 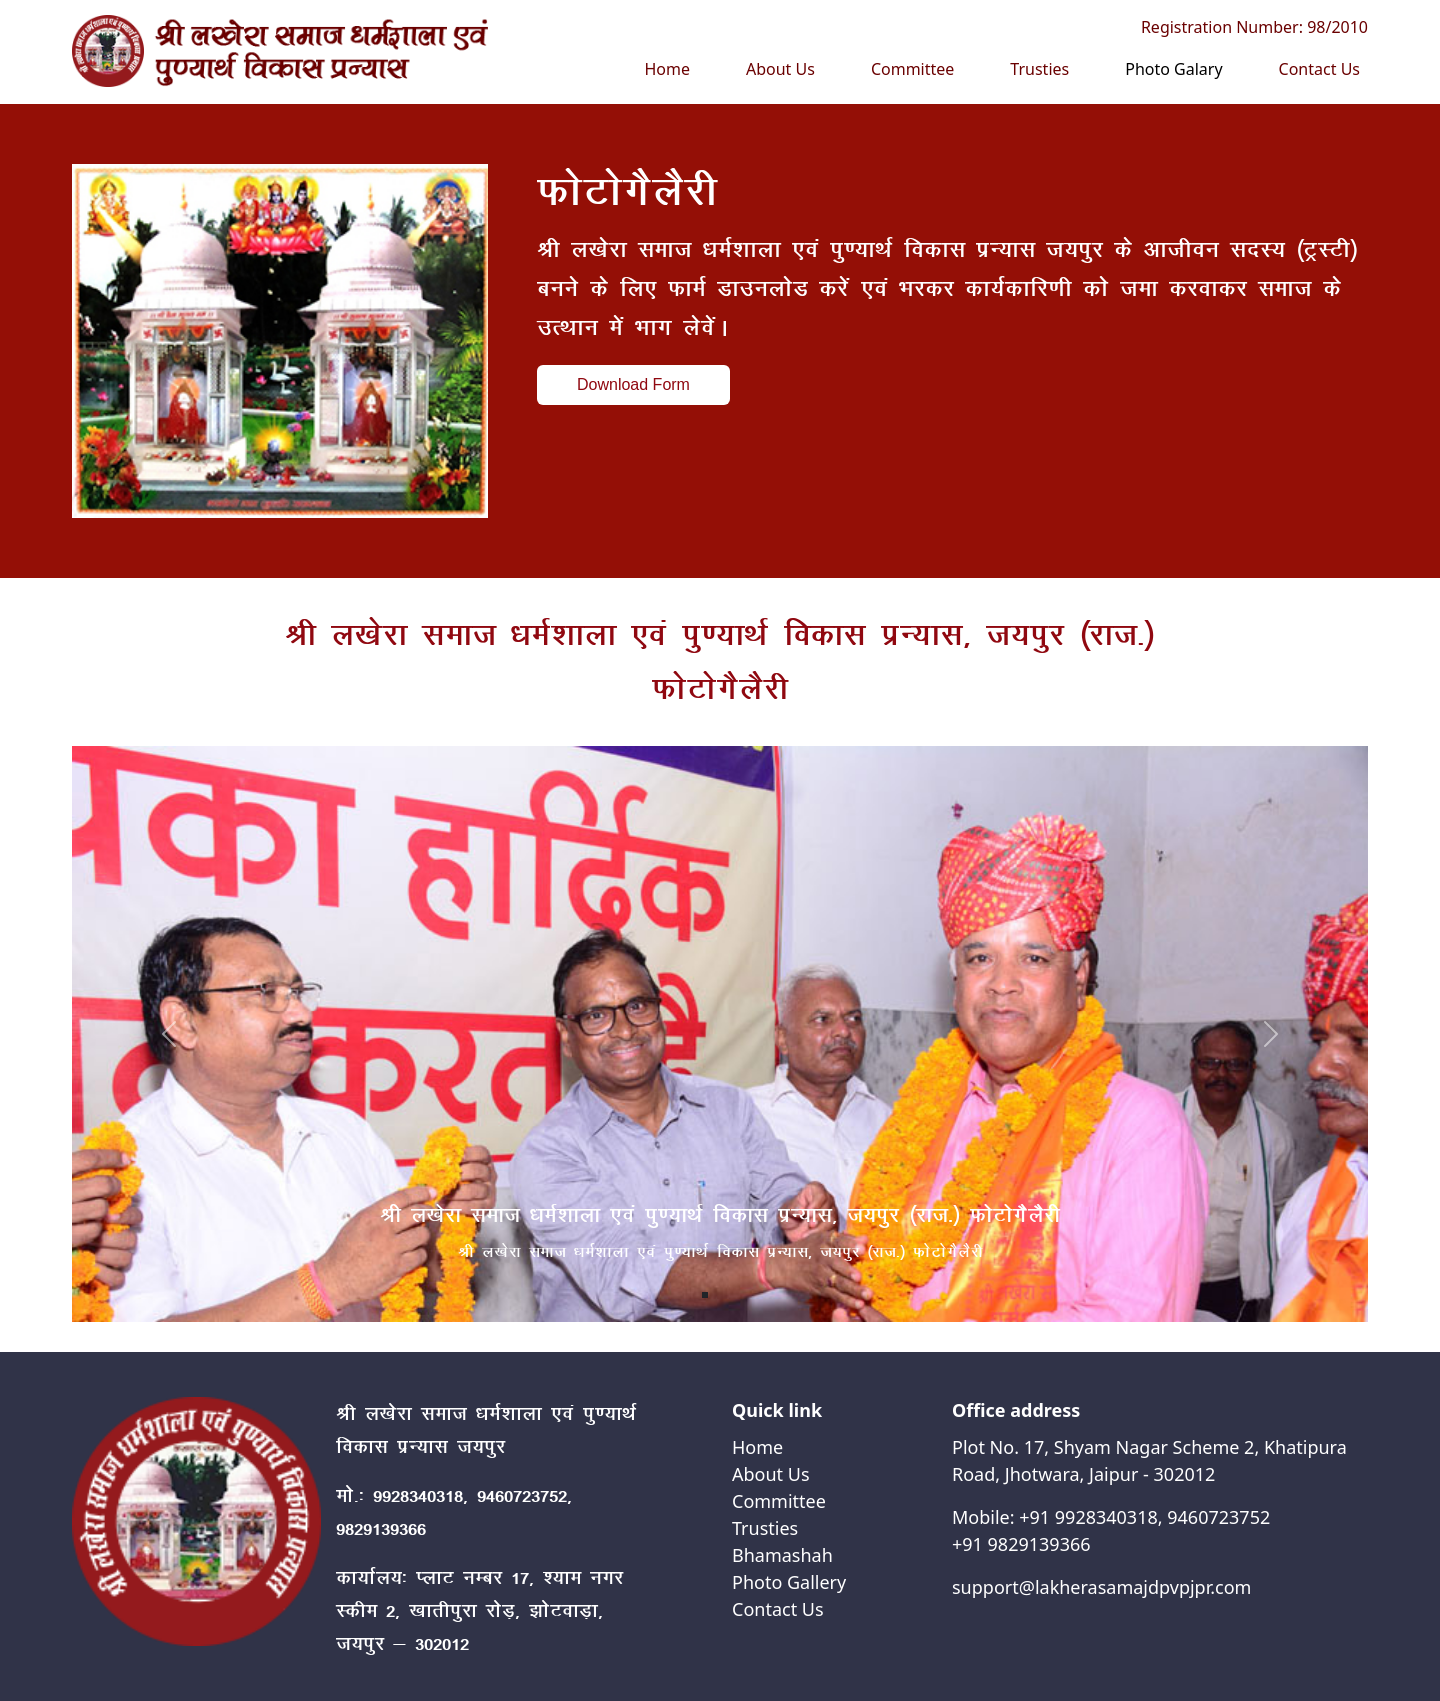 I want to click on Photo Galary, so click(x=1173, y=69).